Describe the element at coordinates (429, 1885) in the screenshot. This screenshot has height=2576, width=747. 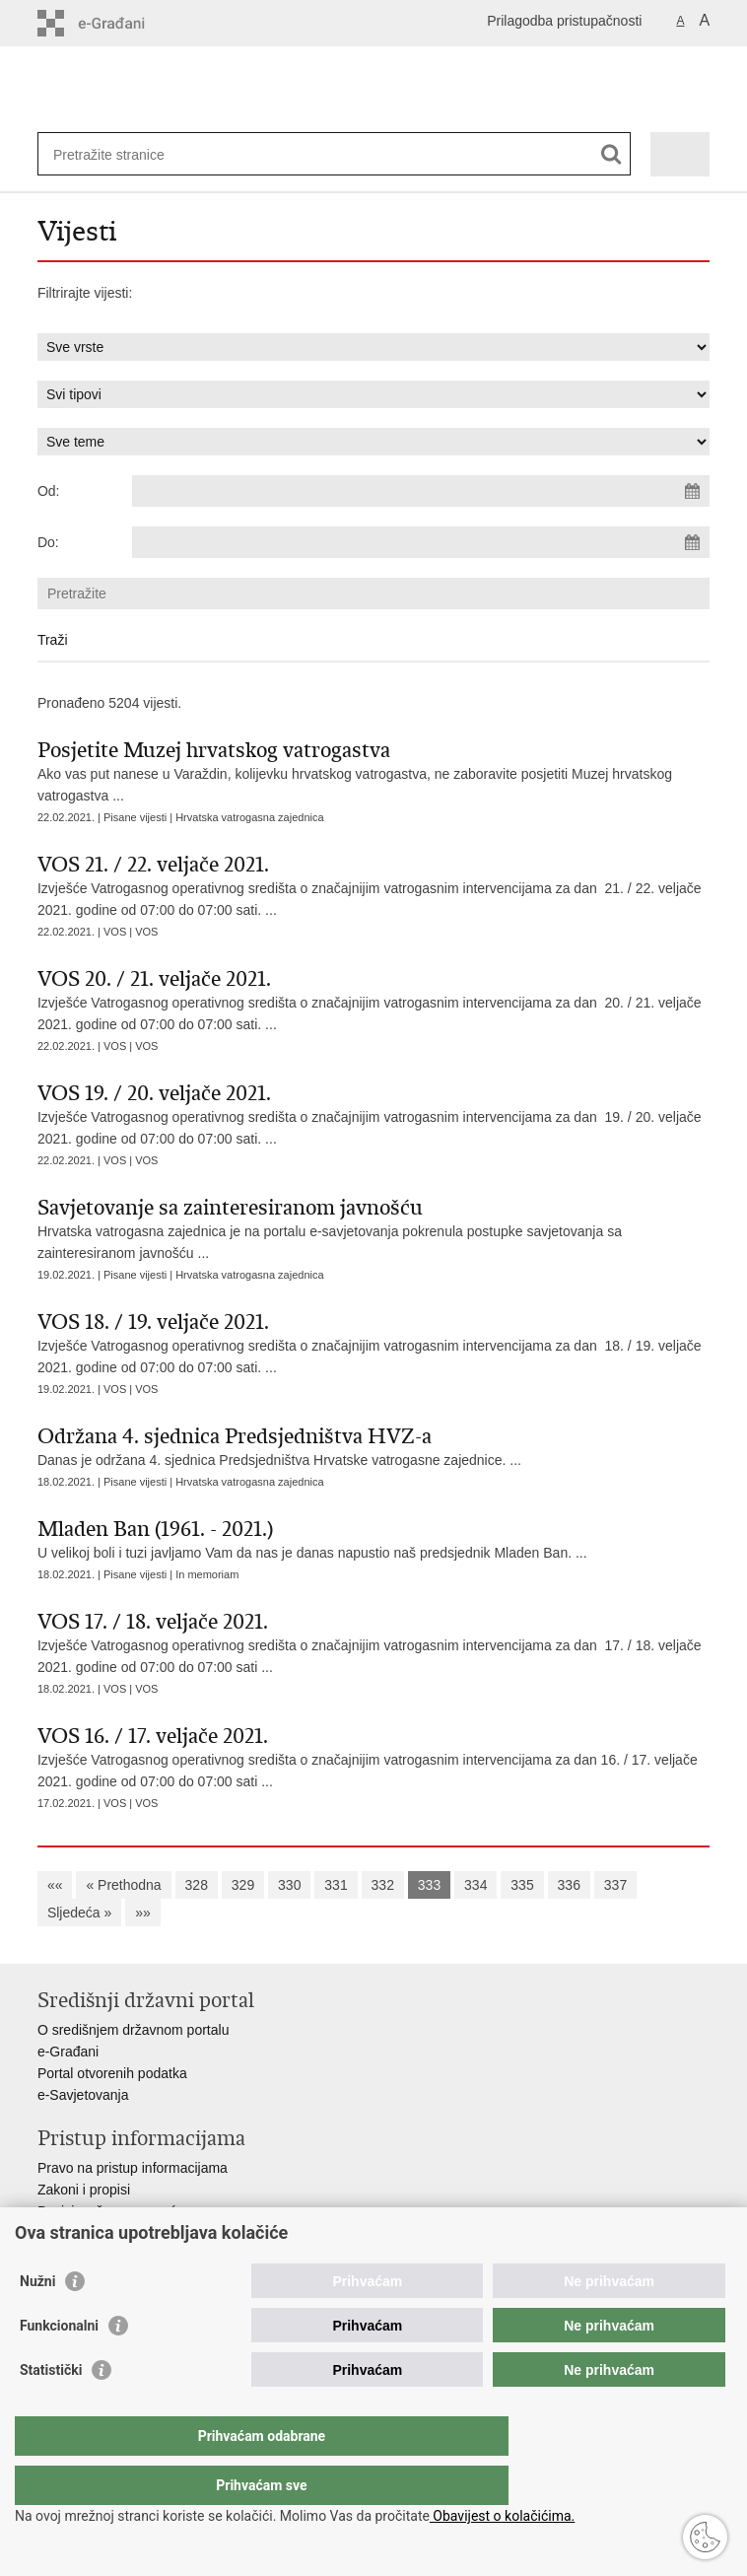
I see `333` at that location.